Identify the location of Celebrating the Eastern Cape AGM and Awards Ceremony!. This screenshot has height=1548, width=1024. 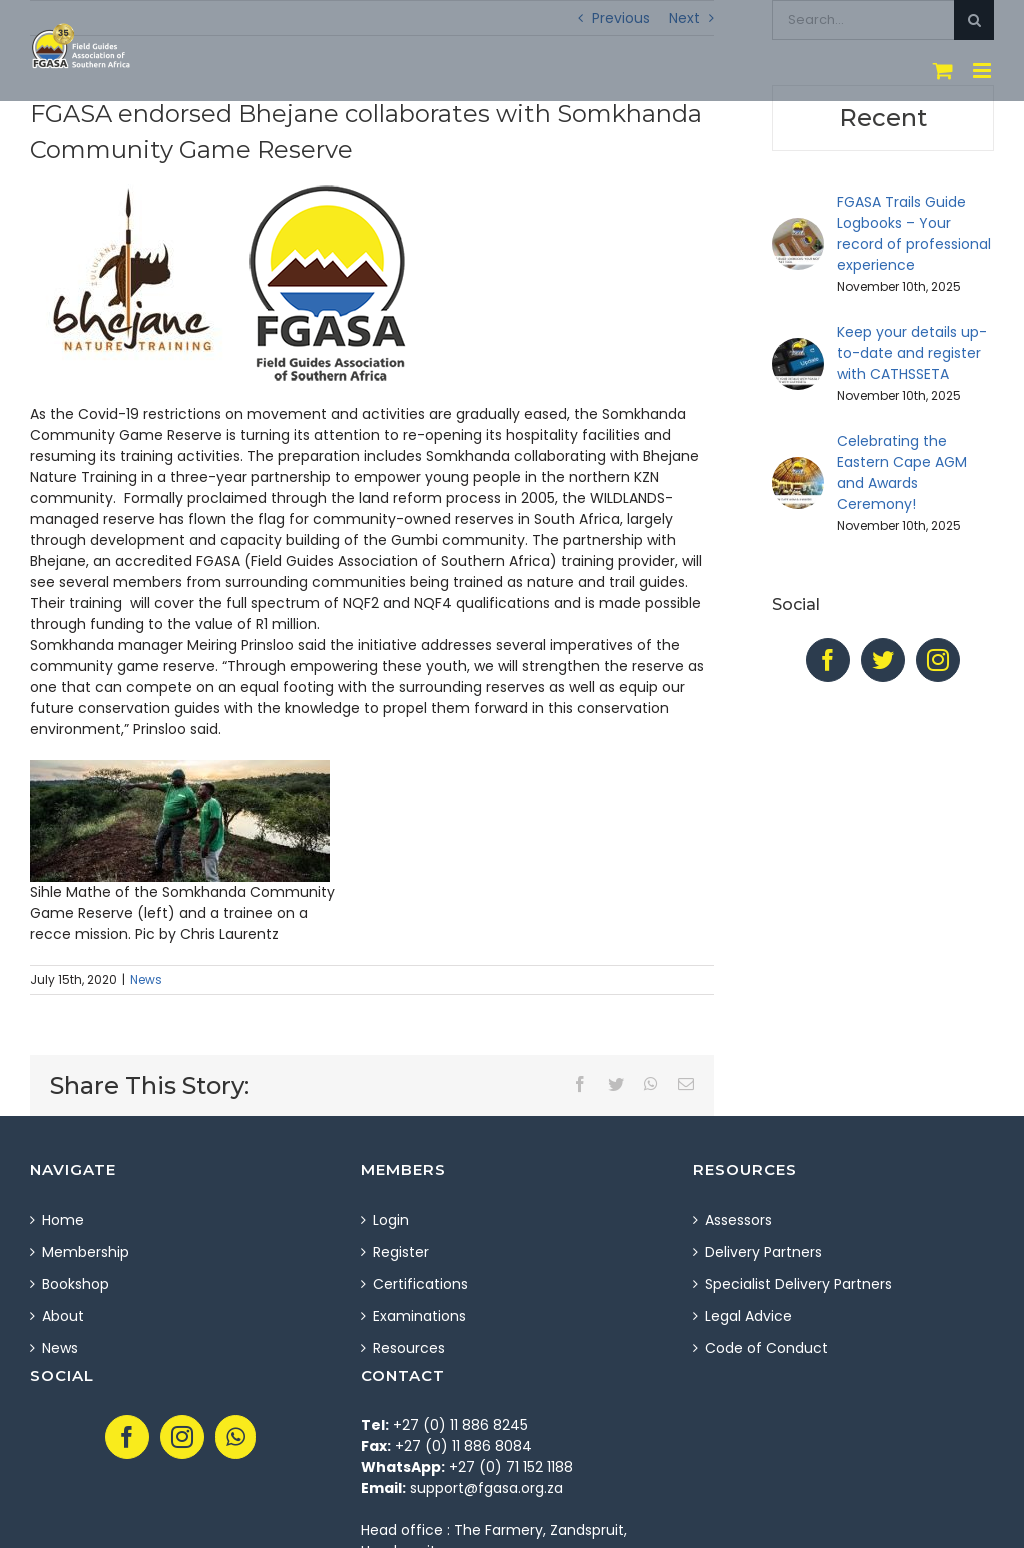
(902, 472).